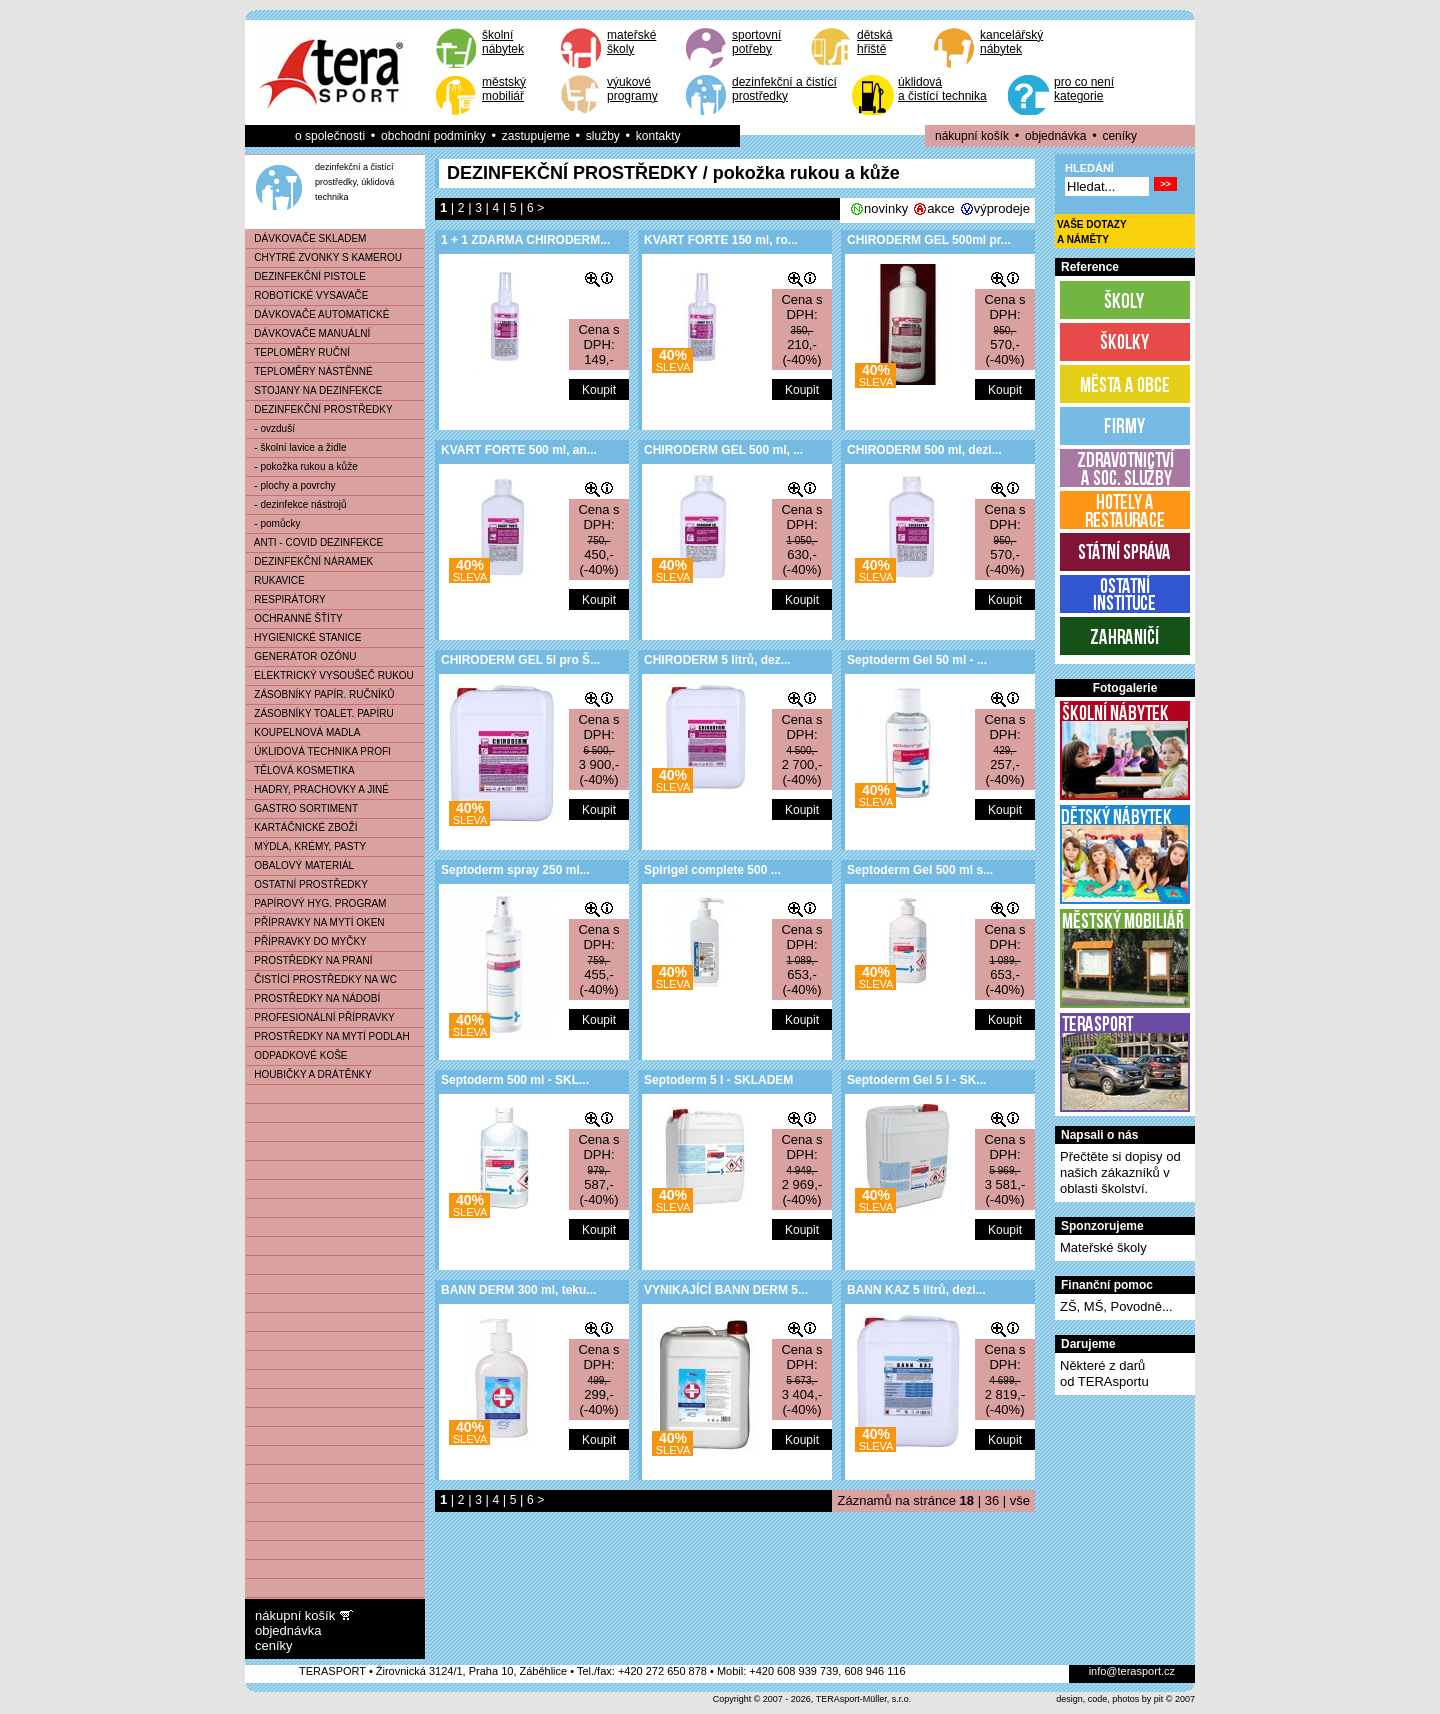 This screenshot has width=1440, height=1714. Describe the element at coordinates (309, 561) in the screenshot. I see `DEZINFEKČNÍ NÁRAMEK` at that location.